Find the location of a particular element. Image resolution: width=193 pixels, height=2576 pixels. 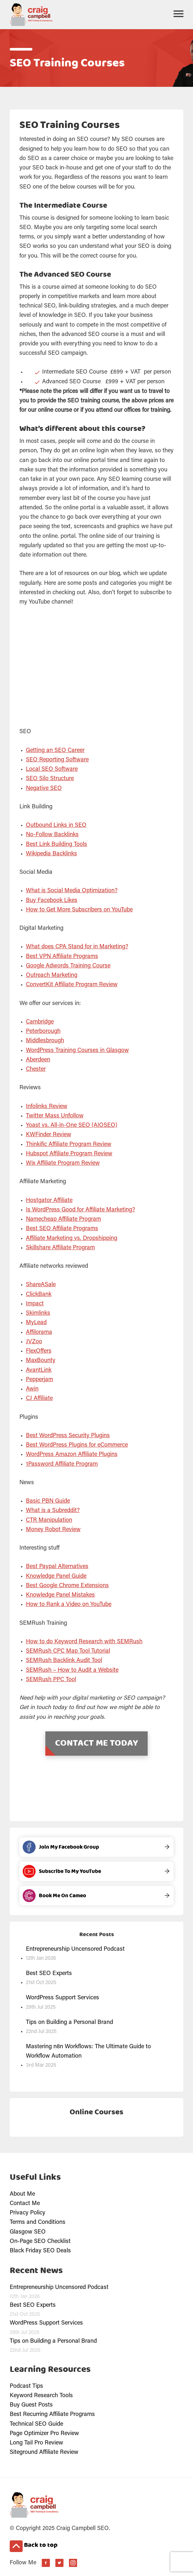

Local SEO Software is located at coordinates (52, 769).